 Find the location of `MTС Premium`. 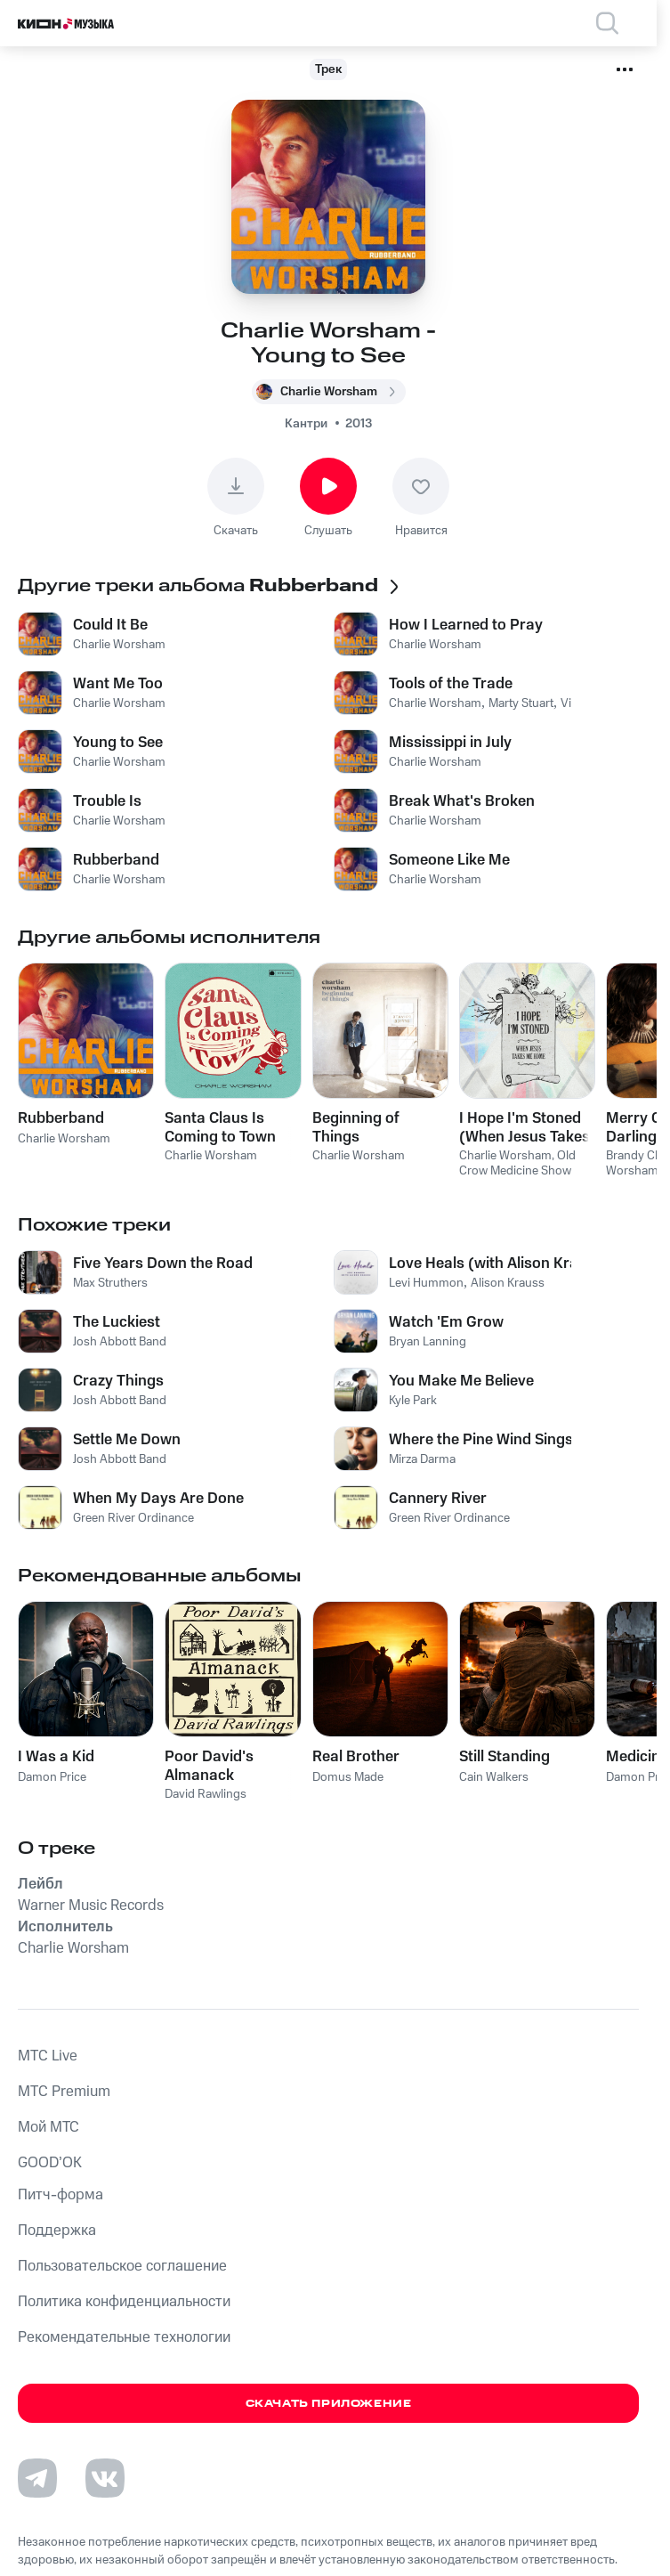

MTС Premium is located at coordinates (64, 2091).